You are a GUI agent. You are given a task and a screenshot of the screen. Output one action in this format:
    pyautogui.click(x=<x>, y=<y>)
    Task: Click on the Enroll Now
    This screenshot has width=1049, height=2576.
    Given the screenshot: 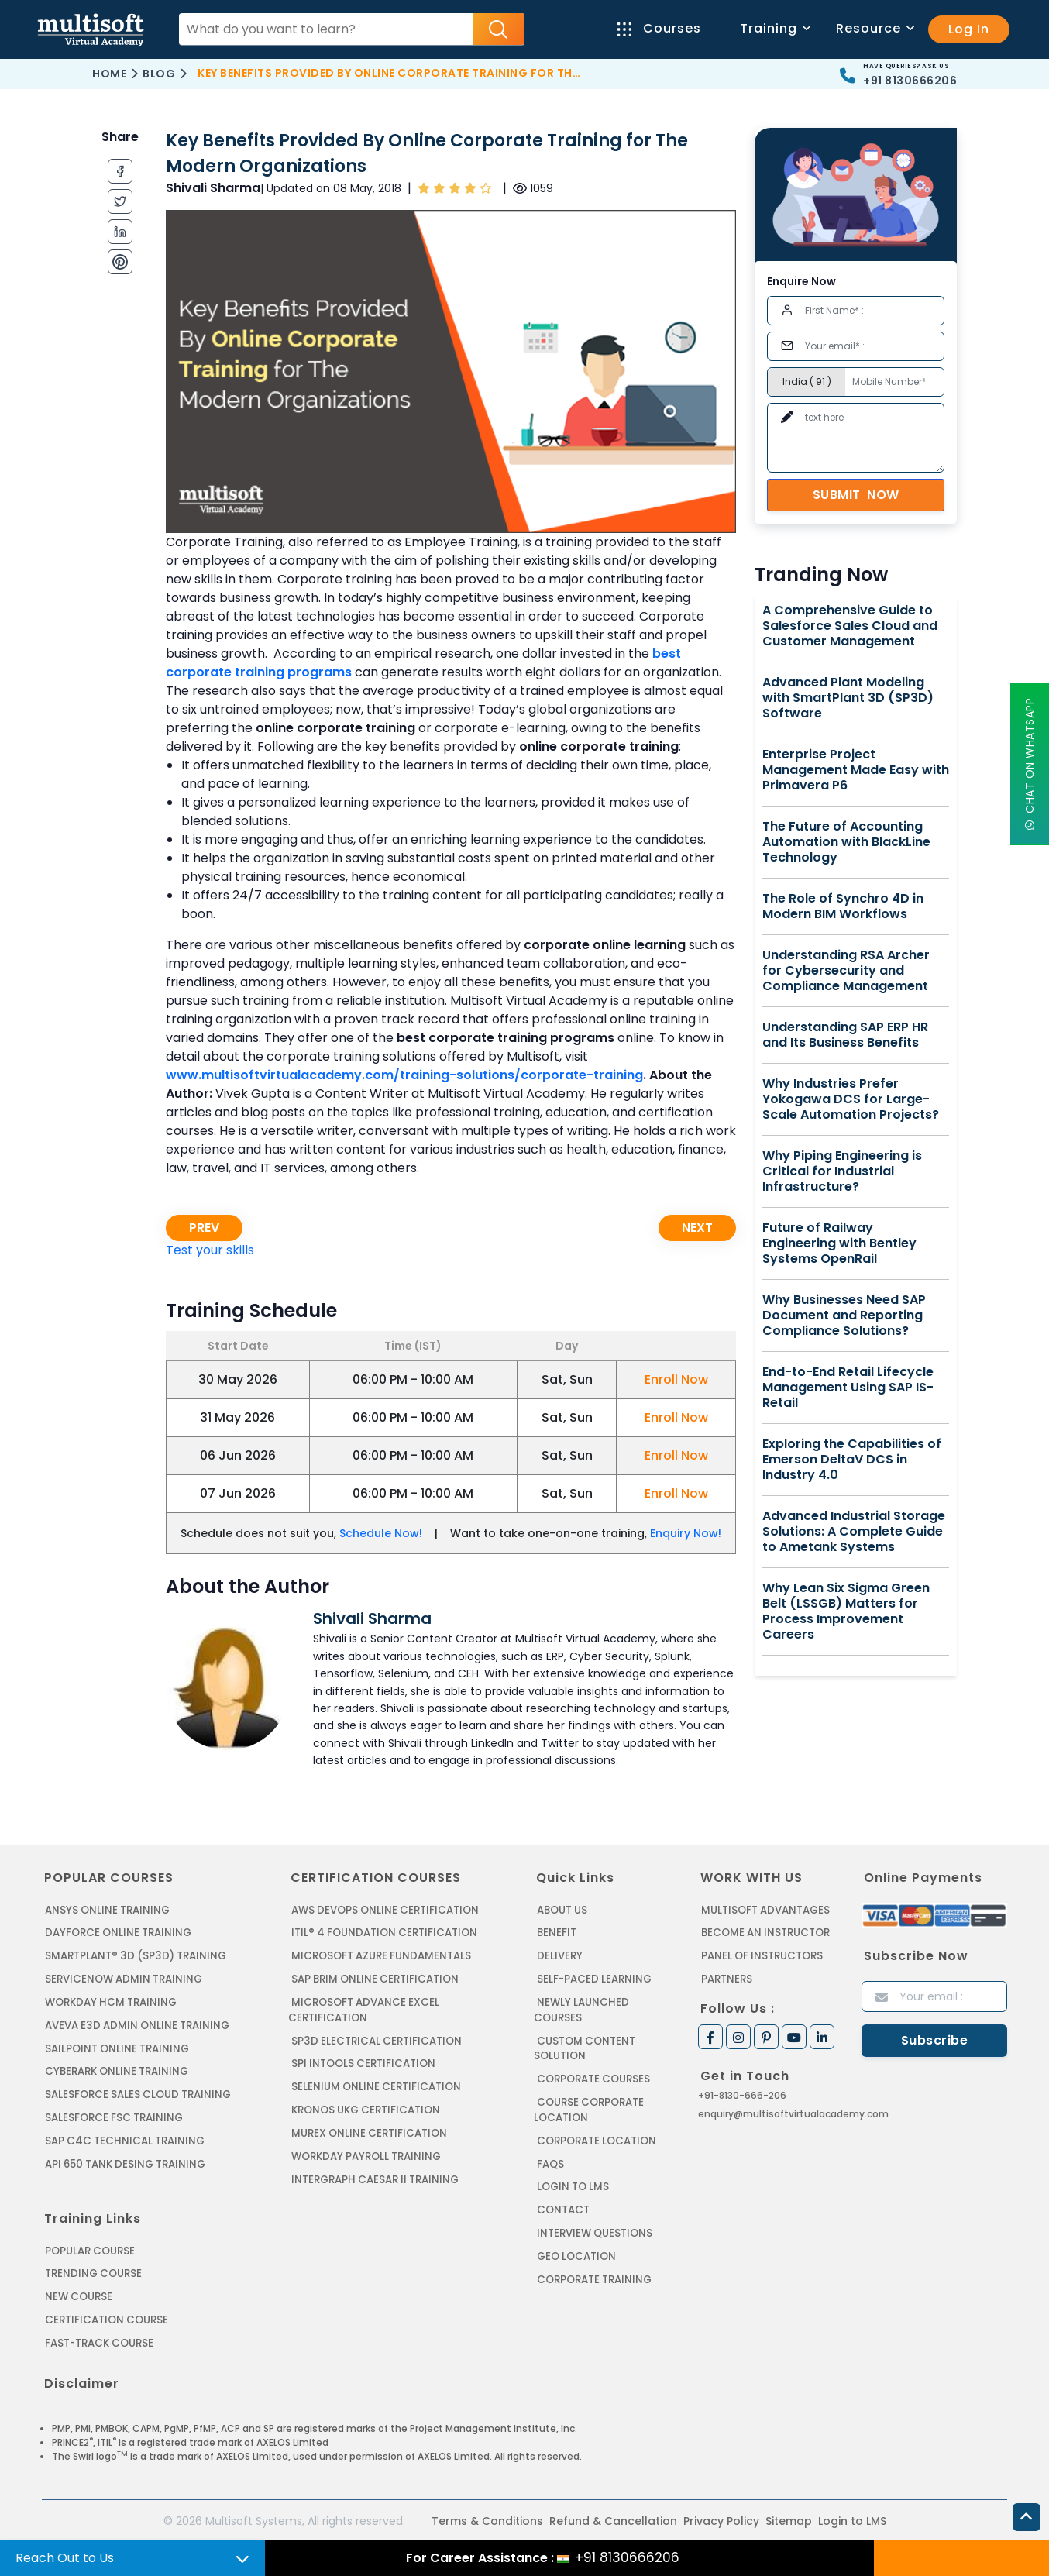 What is the action you would take?
    pyautogui.click(x=676, y=1379)
    